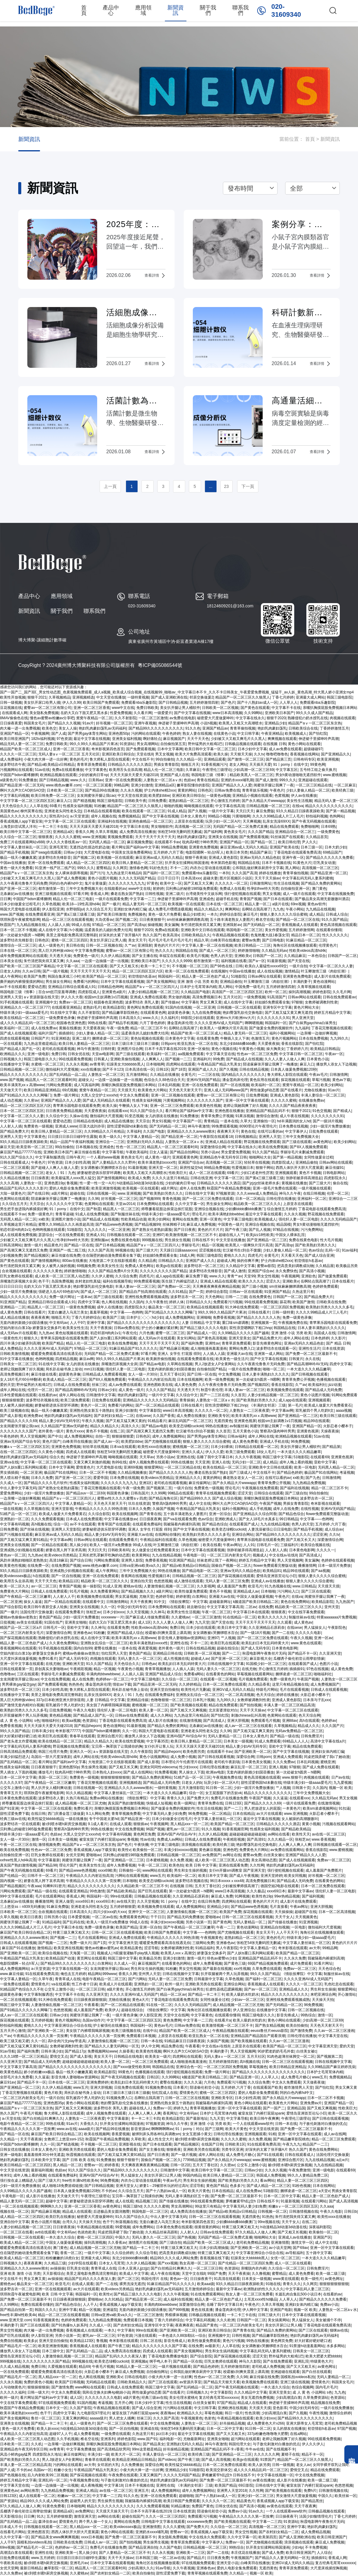 This screenshot has width=358, height=2576. Describe the element at coordinates (180, 2108) in the screenshot. I see `婷婷九九` at that location.